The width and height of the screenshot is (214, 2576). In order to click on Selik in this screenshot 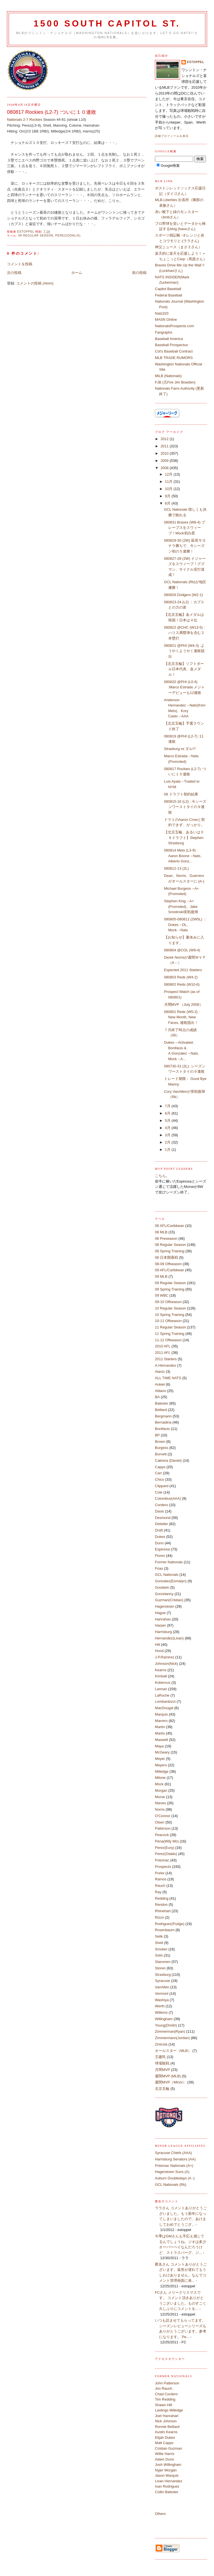, I will do `click(159, 1936)`.